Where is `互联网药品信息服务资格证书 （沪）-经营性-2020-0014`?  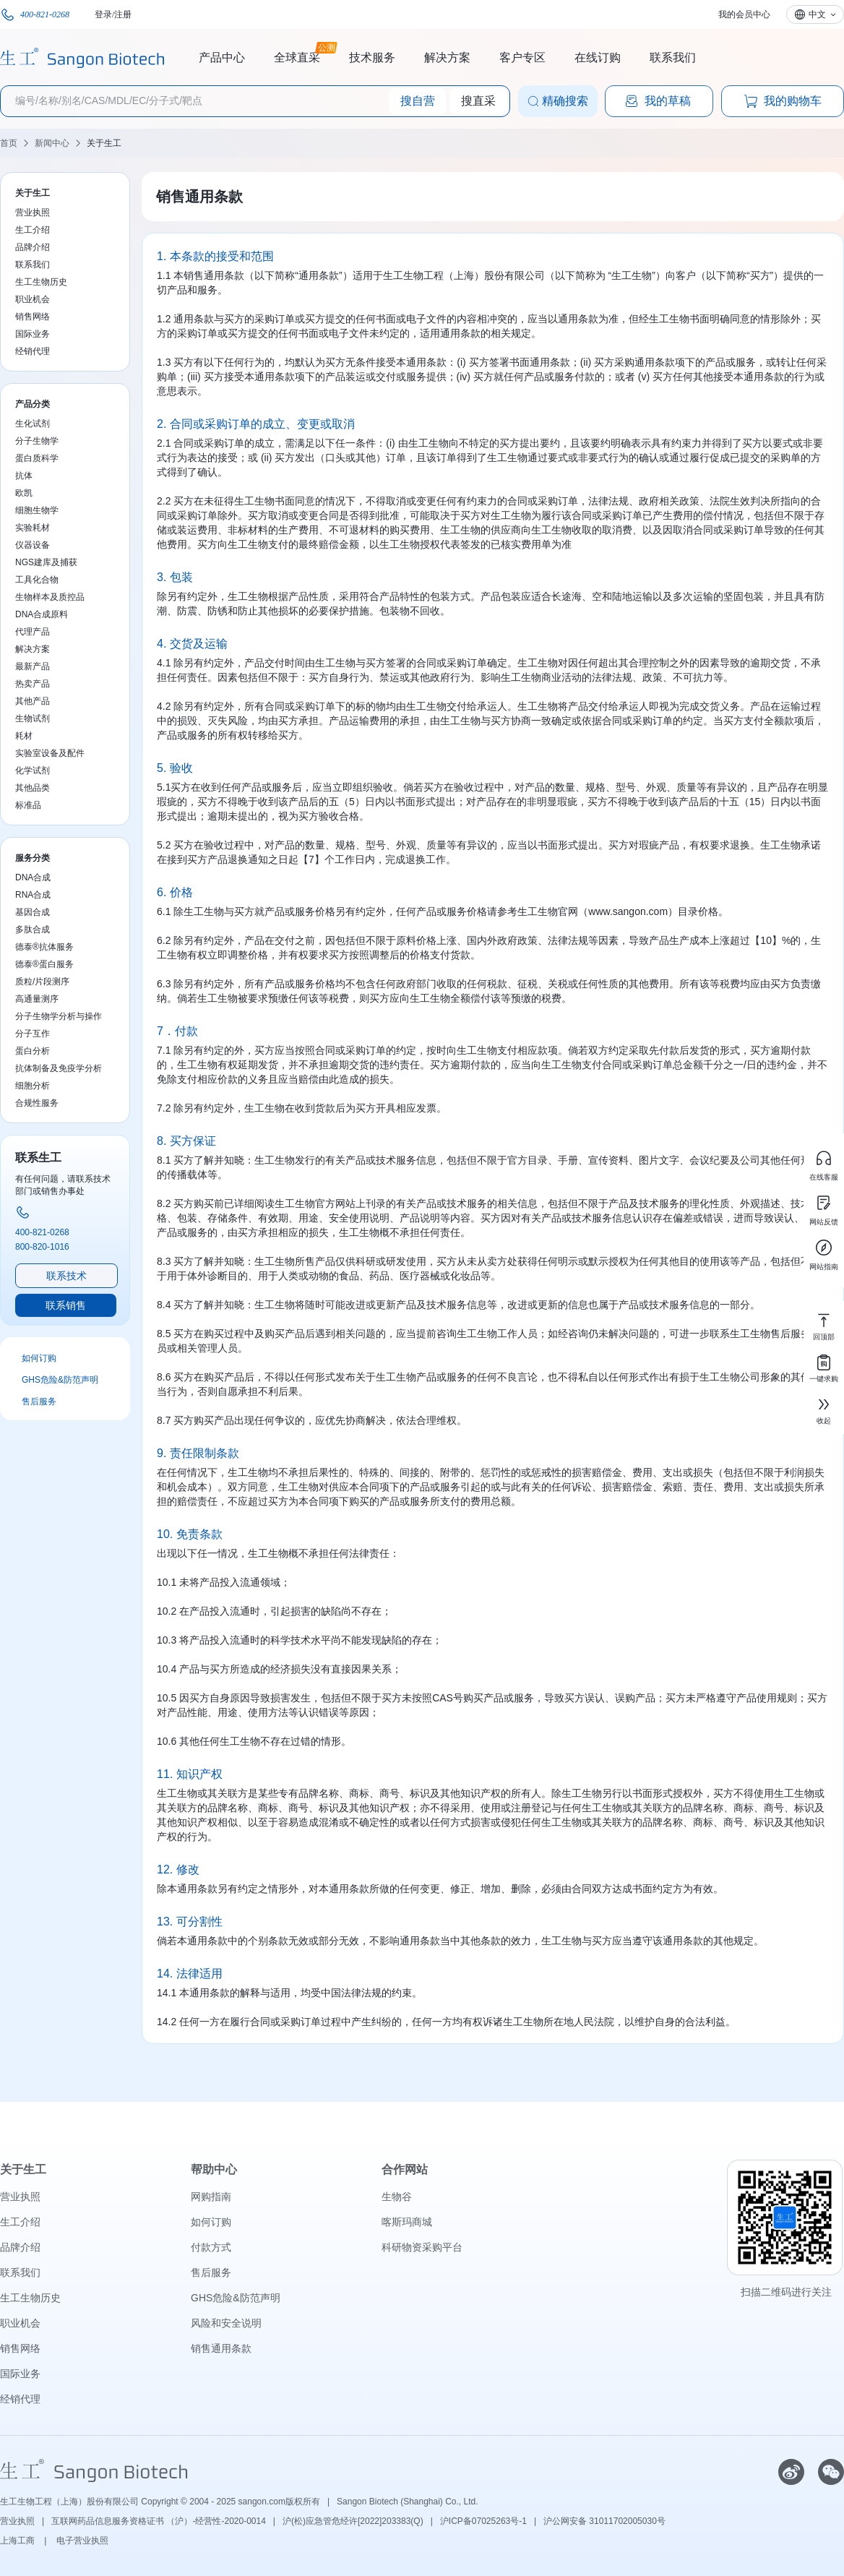 互联网药品信息服务资格证书 （沪）-经营性-2020-0014 is located at coordinates (158, 2521).